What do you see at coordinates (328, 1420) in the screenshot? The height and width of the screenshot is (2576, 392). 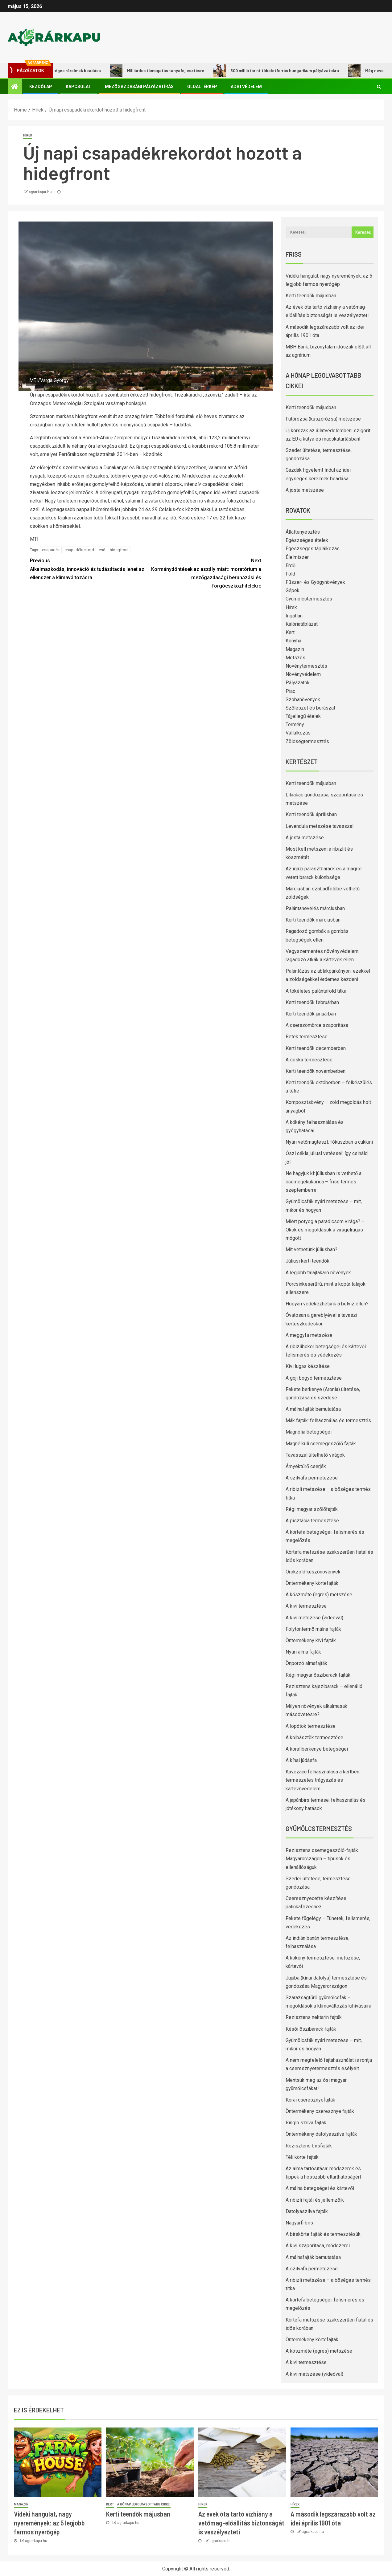 I see `Mák fajták: felhasználás és termesztés` at bounding box center [328, 1420].